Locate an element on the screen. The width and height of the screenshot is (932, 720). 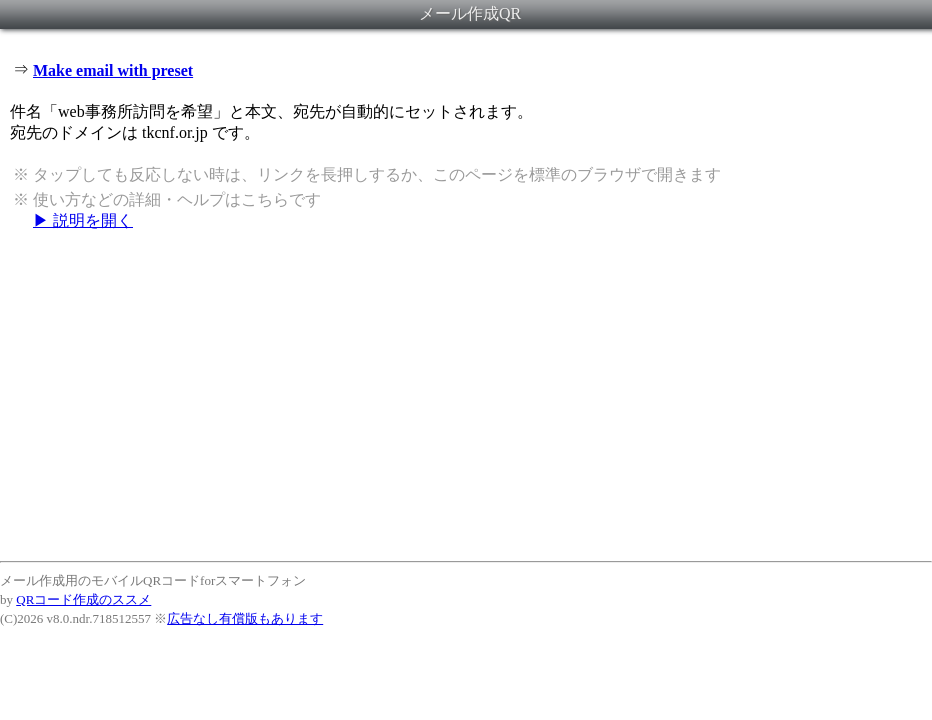
▶ 説明を開く is located at coordinates (83, 220).